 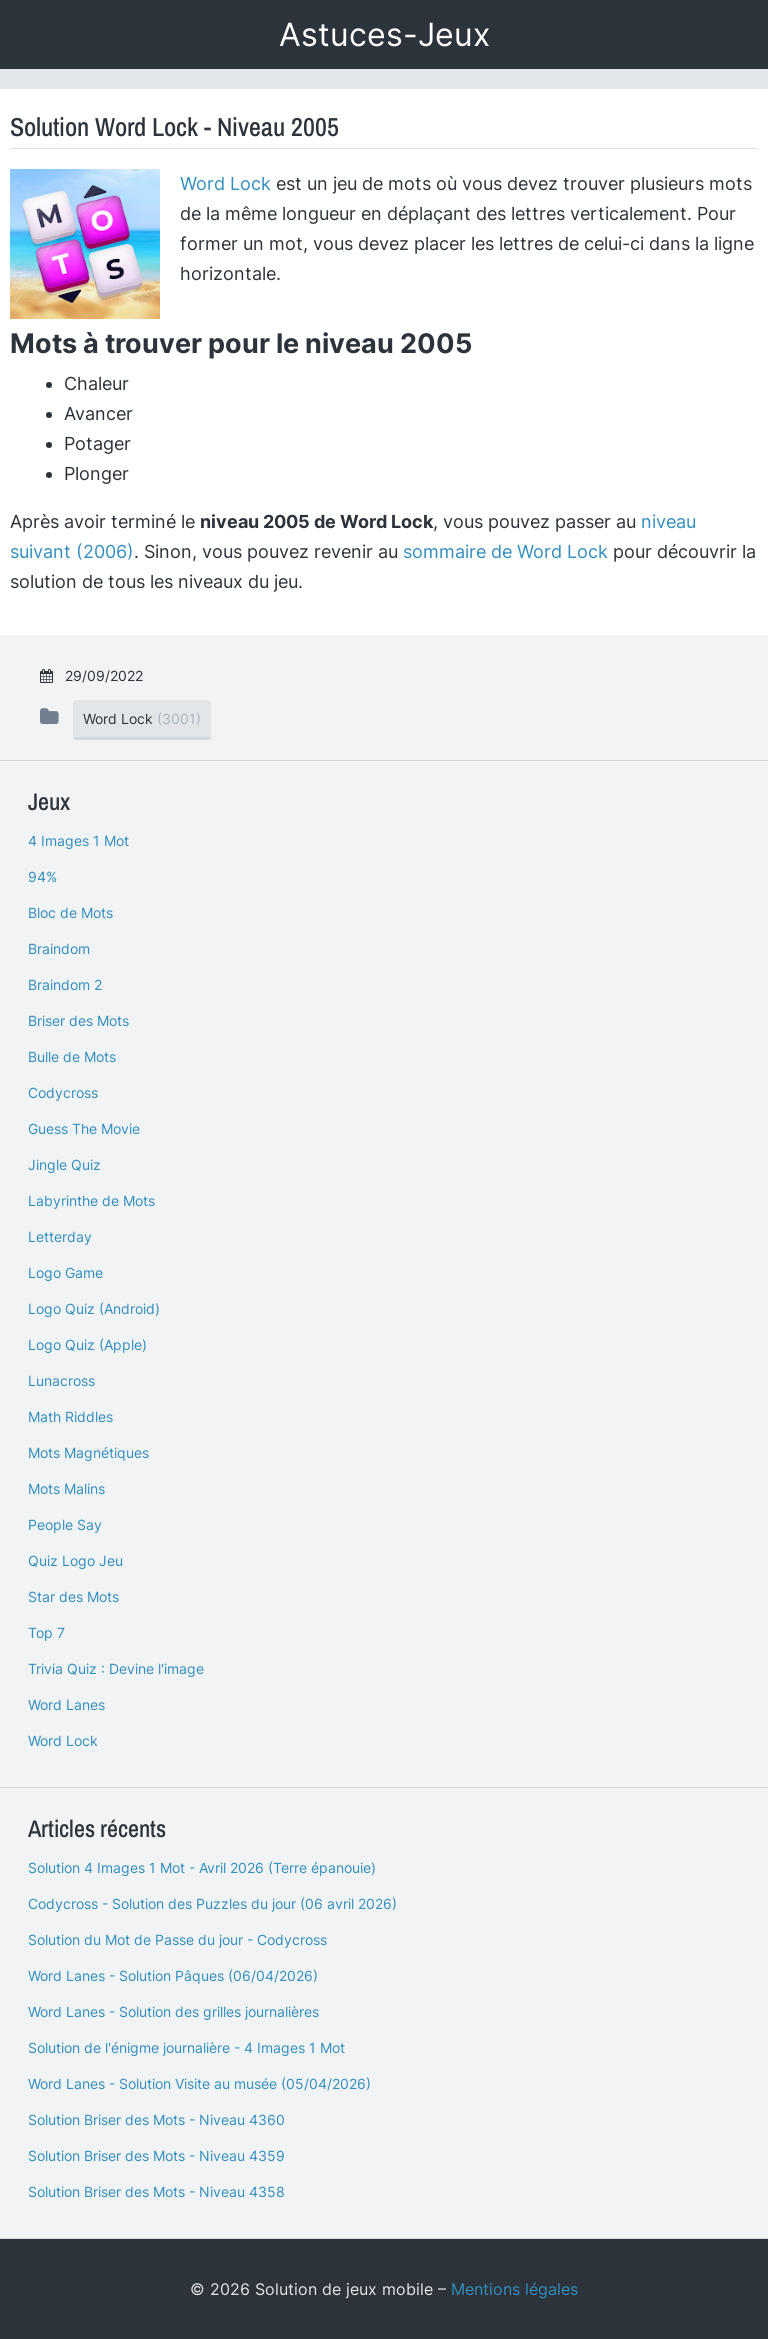 I want to click on Astuces-Jeux, so click(x=384, y=34).